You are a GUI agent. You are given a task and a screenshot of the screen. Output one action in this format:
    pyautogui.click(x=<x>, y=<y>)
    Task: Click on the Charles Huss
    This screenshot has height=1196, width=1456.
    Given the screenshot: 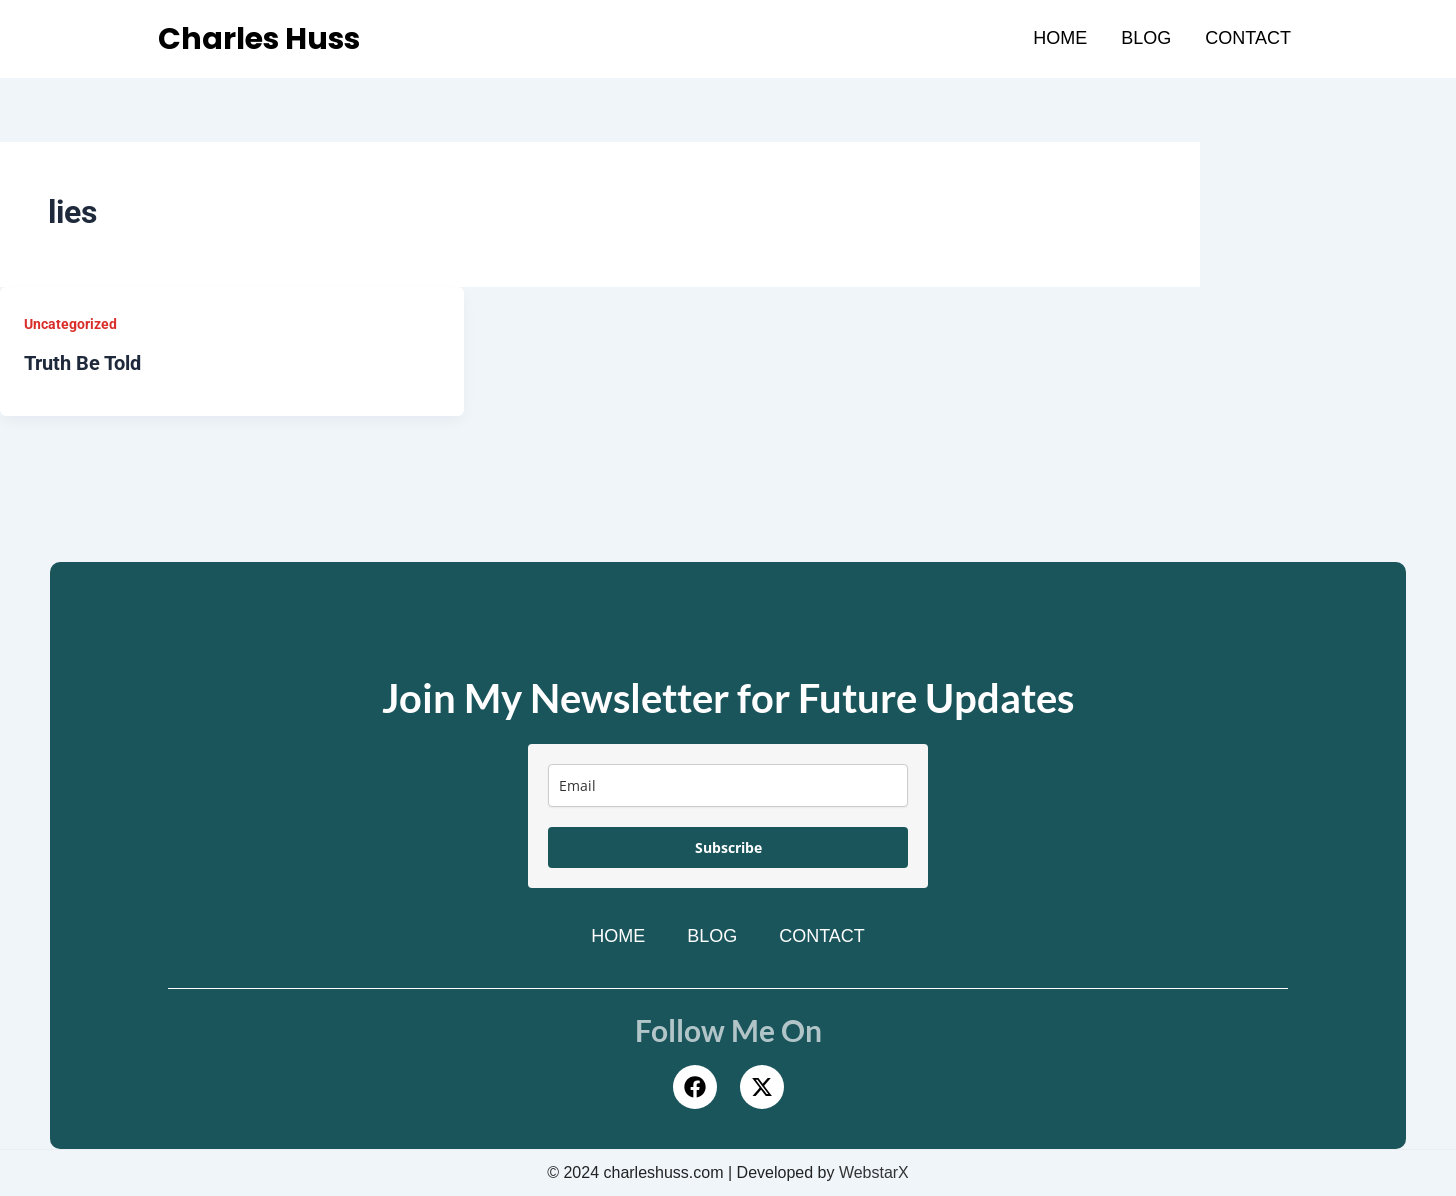 What is the action you would take?
    pyautogui.click(x=260, y=39)
    